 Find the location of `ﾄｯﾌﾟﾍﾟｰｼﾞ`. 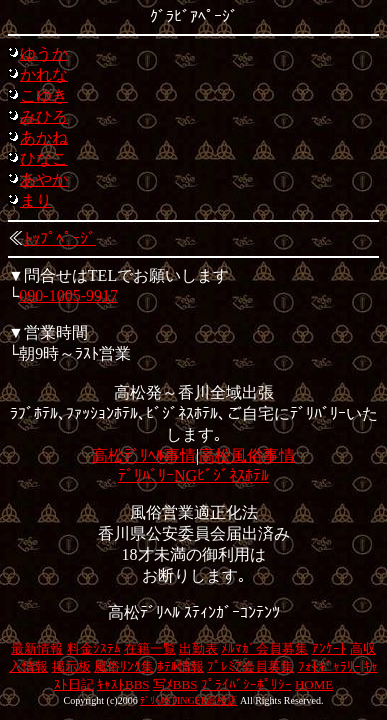

ﾄｯﾌﾟﾍﾟｰｼﾞ is located at coordinates (60, 238).